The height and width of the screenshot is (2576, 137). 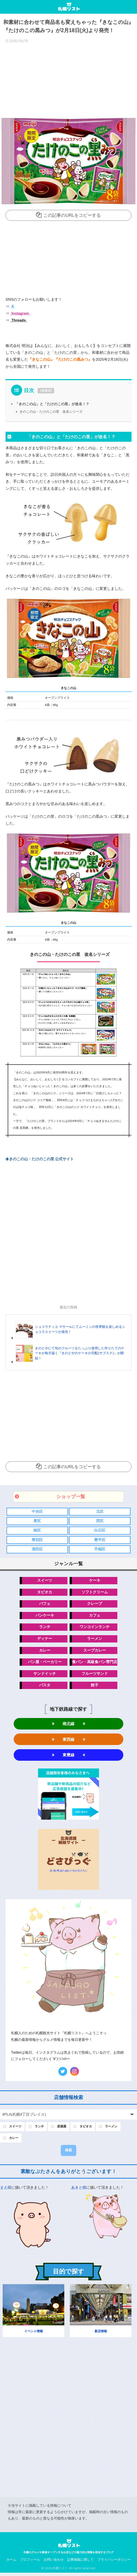 I want to click on Instagram, so click(x=20, y=313).